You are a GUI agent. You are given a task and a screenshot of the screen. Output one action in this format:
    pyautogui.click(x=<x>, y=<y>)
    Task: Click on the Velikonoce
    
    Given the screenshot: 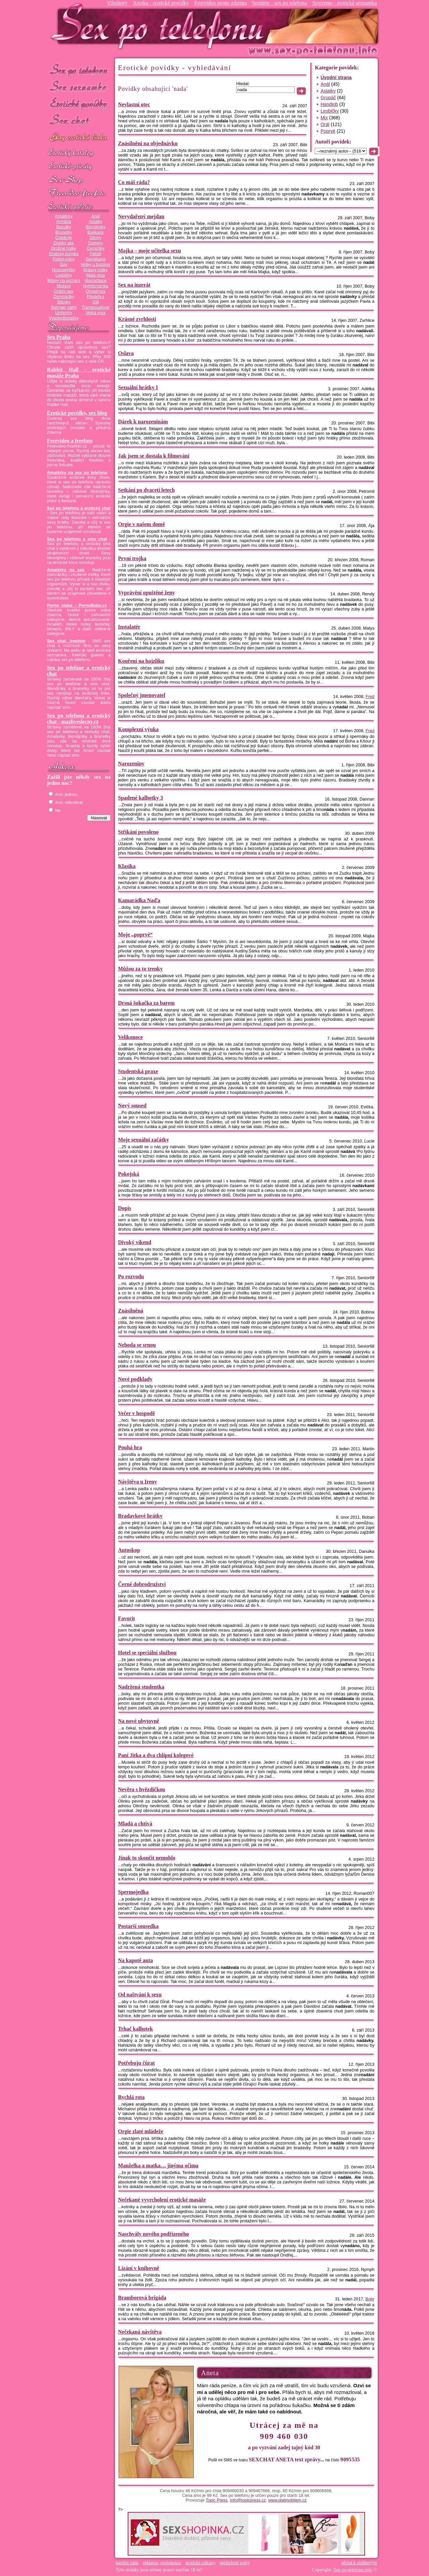 What is the action you would take?
    pyautogui.click(x=130, y=1037)
    